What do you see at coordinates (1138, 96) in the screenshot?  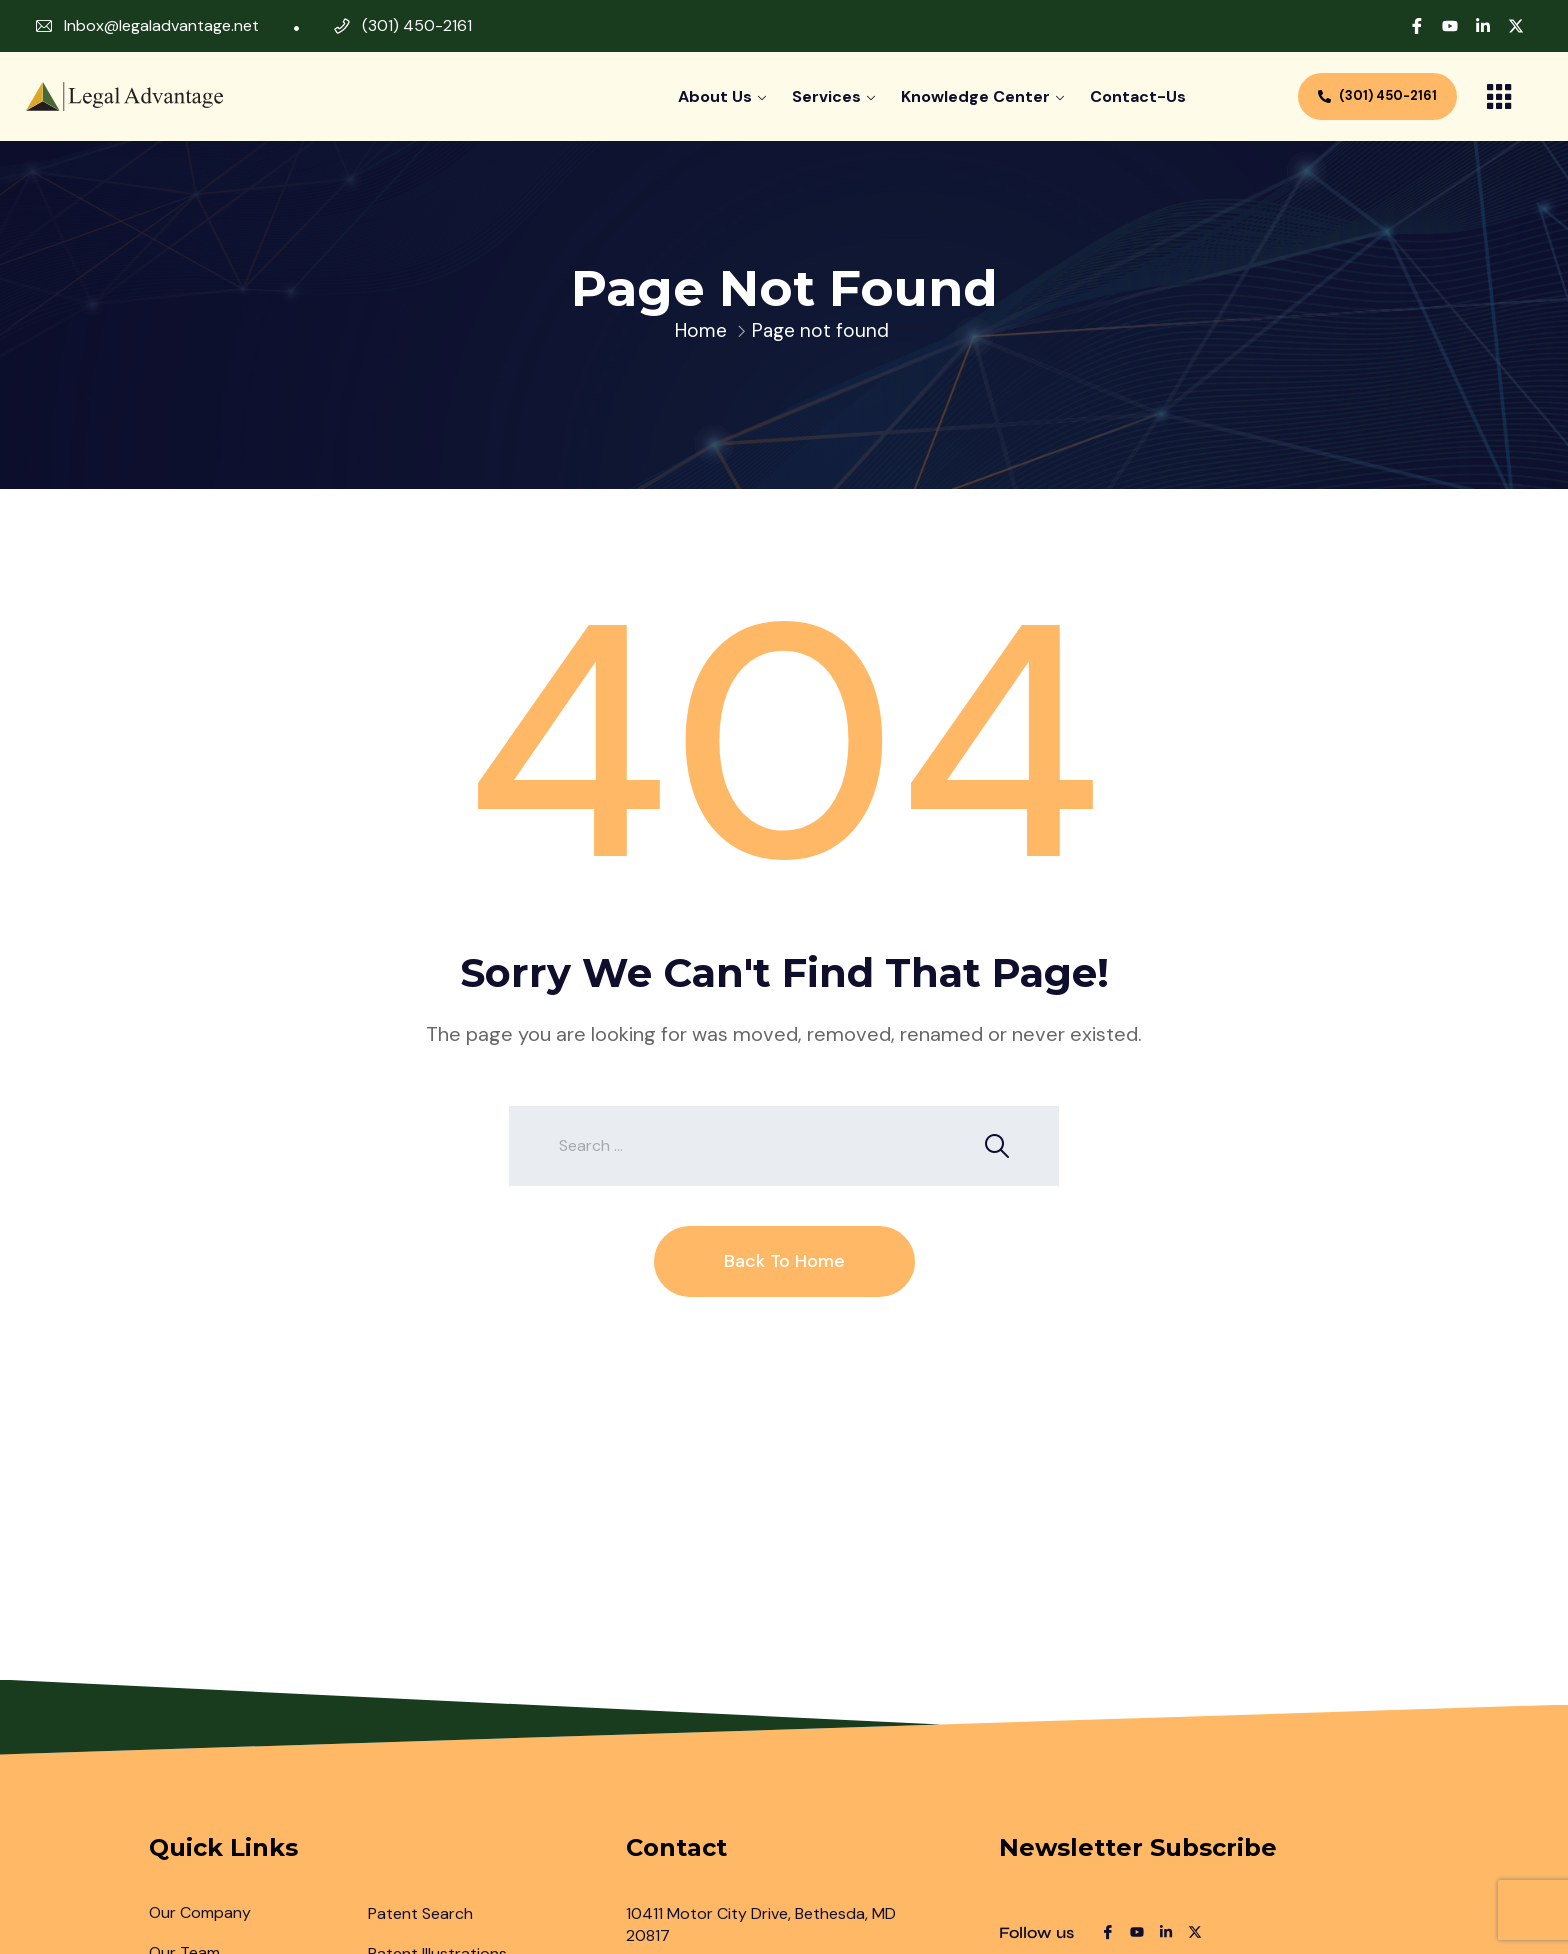 I see `contact-us` at bounding box center [1138, 96].